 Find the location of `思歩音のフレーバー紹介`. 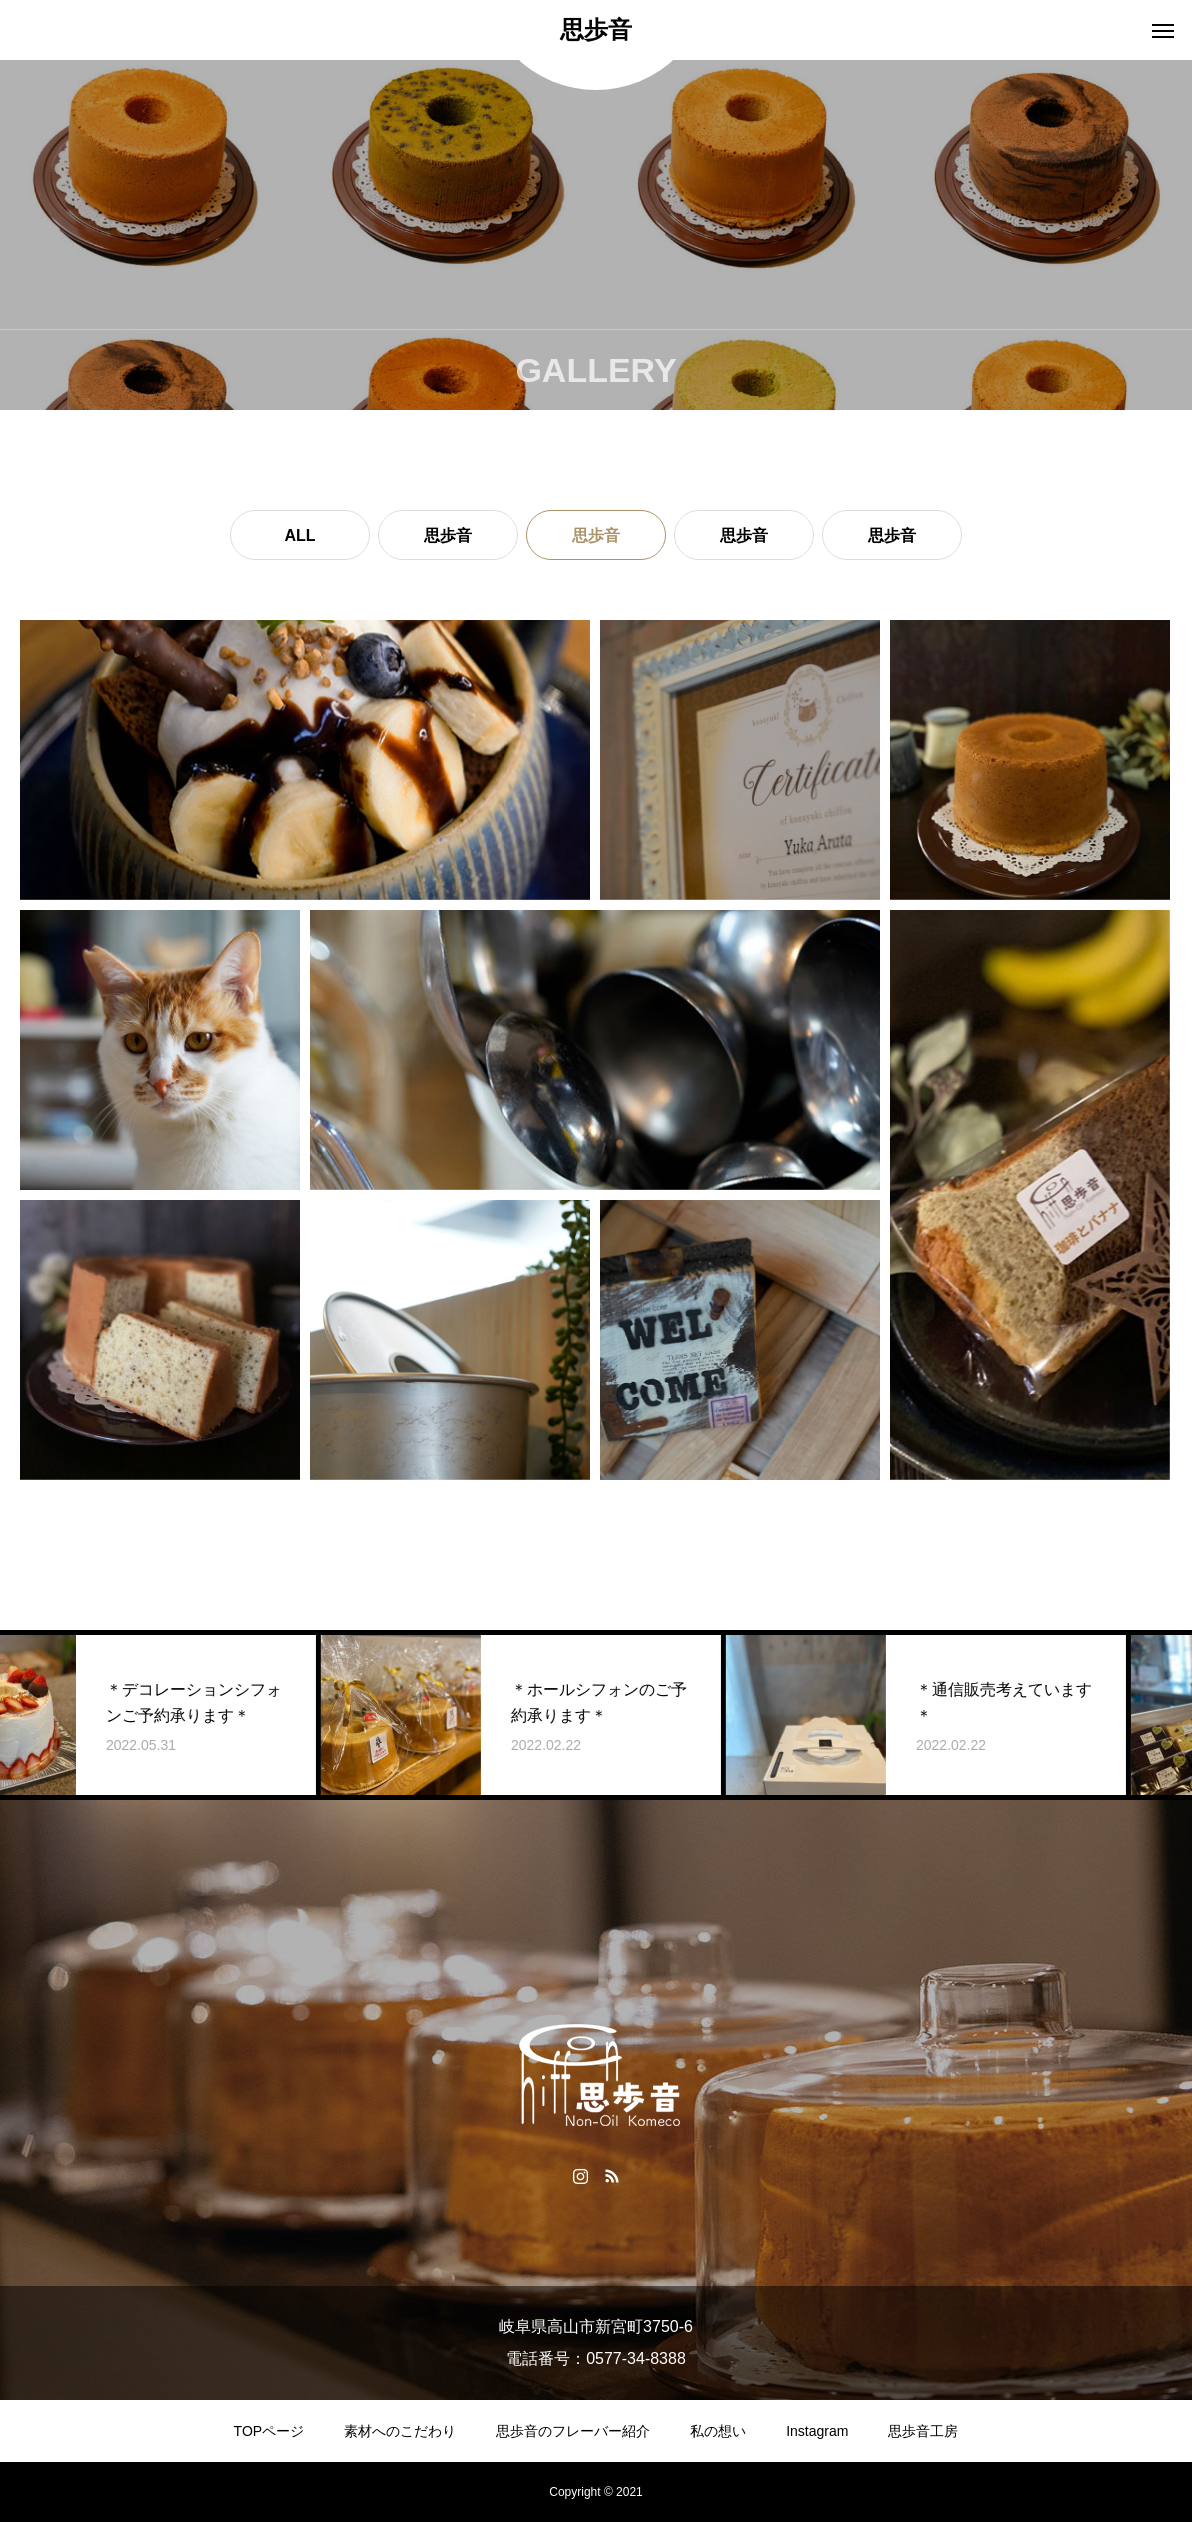

思歩音のフレーバー紹介 is located at coordinates (573, 2431).